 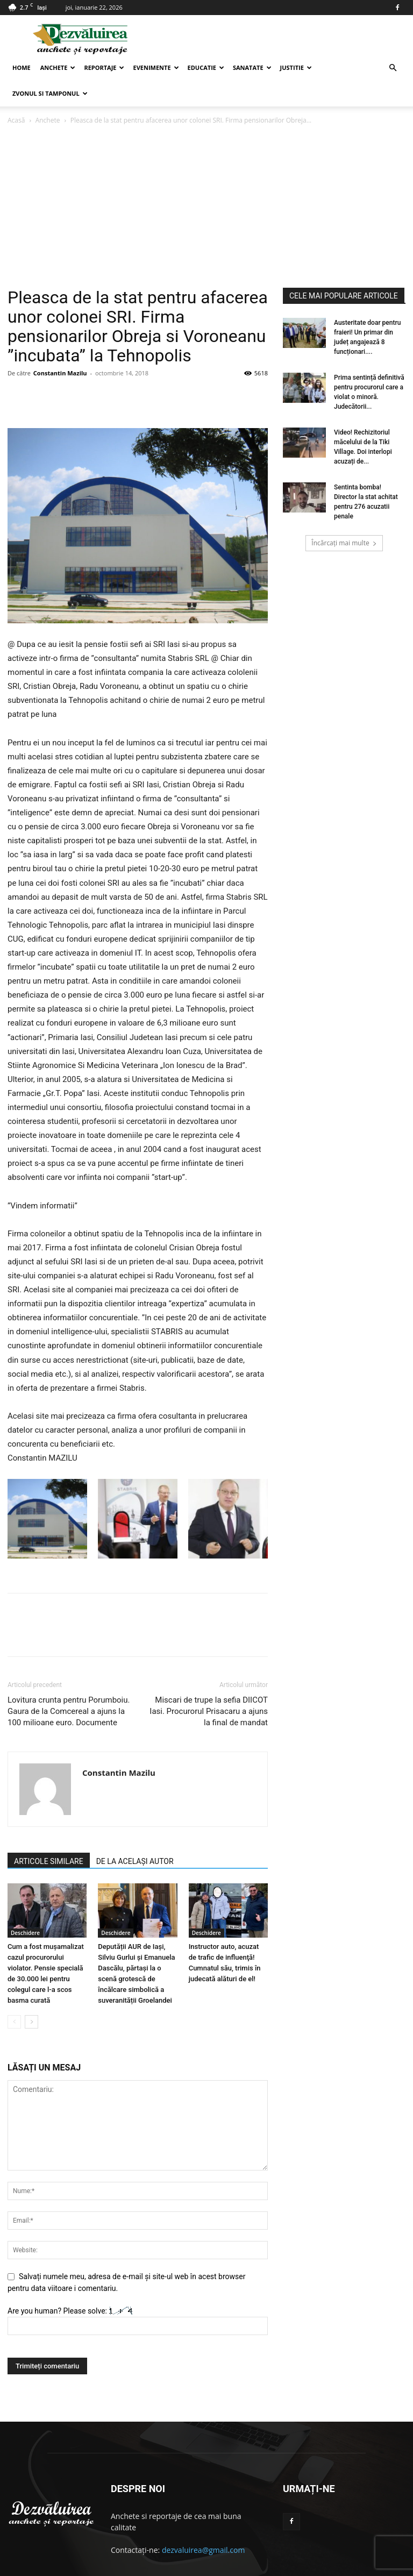 What do you see at coordinates (203, 2524) in the screenshot?
I see `dezvaluirea@gmail.com` at bounding box center [203, 2524].